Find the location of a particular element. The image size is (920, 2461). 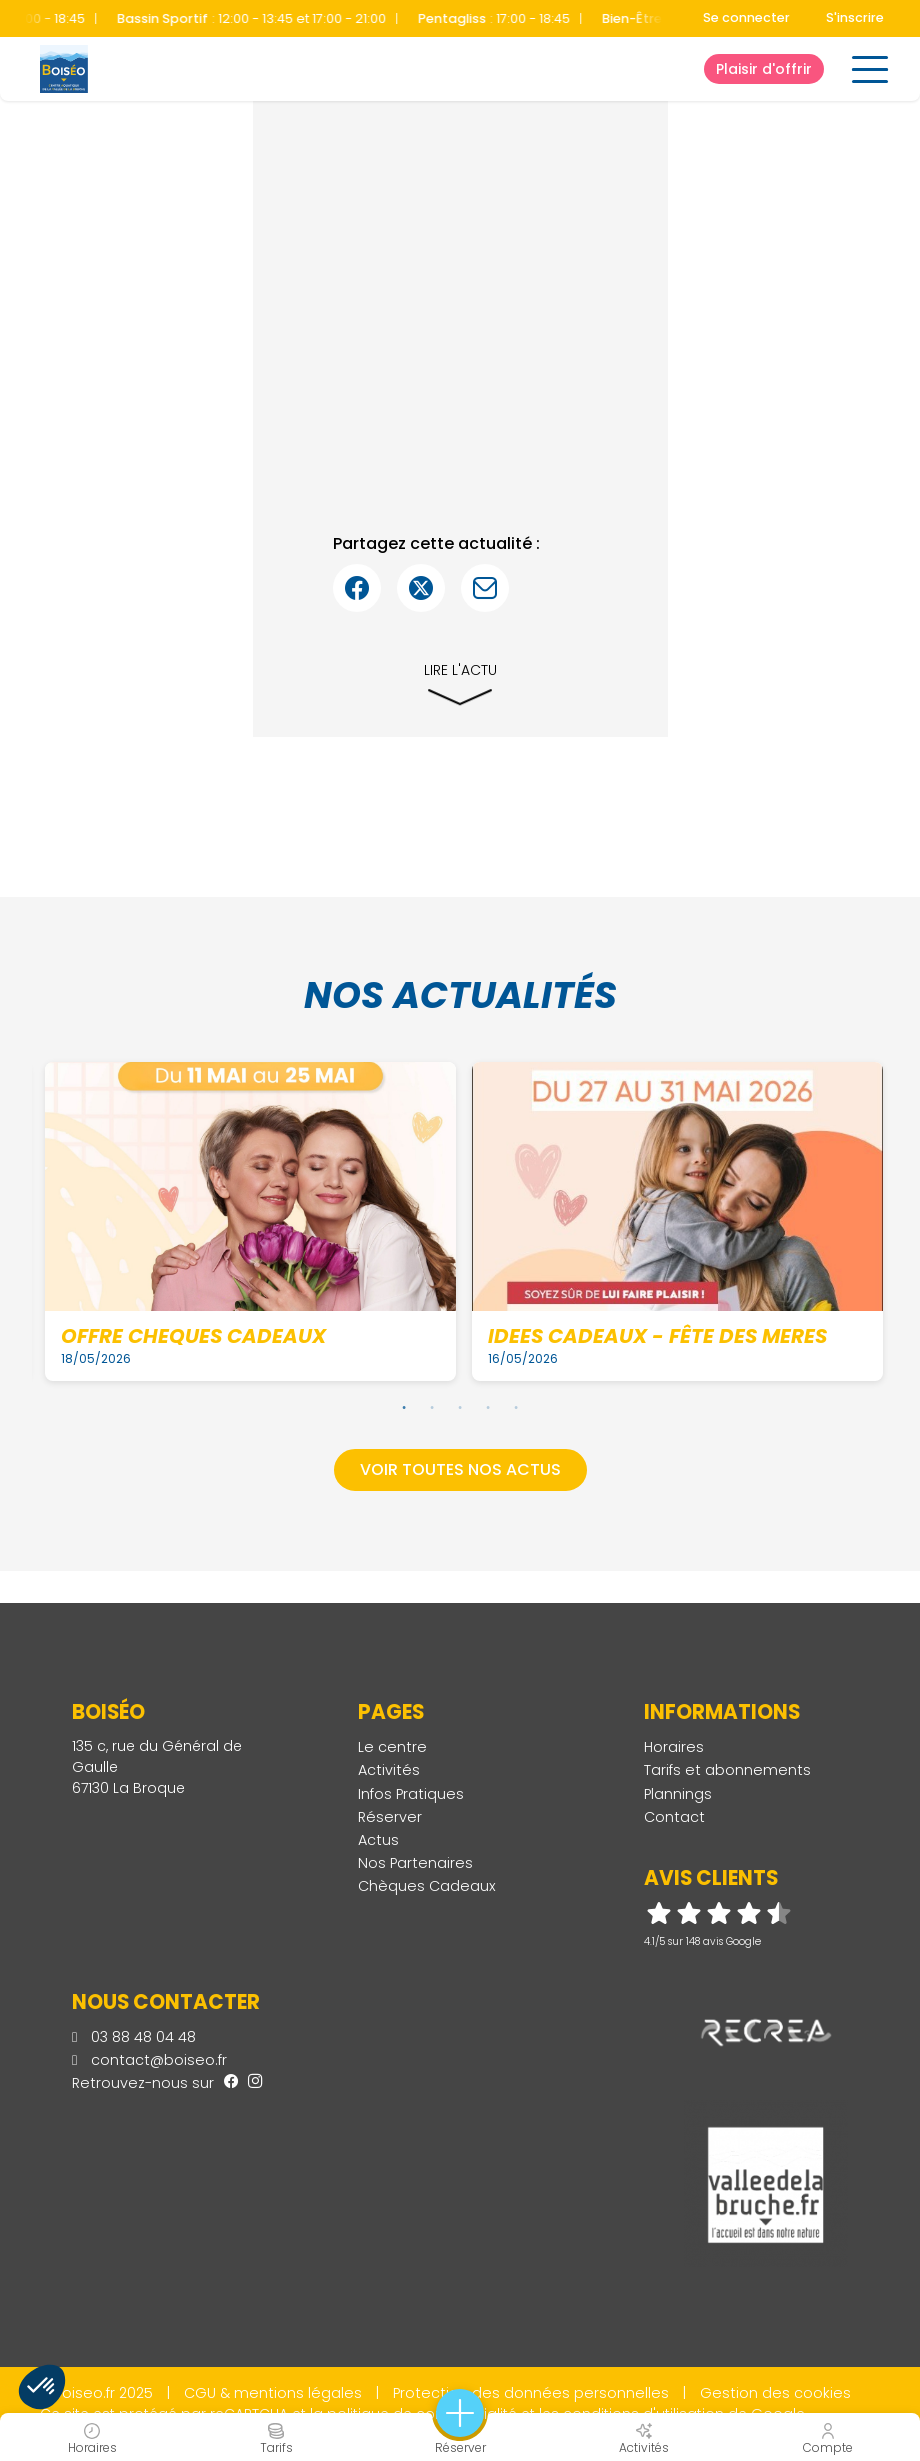

Activités is located at coordinates (389, 1770).